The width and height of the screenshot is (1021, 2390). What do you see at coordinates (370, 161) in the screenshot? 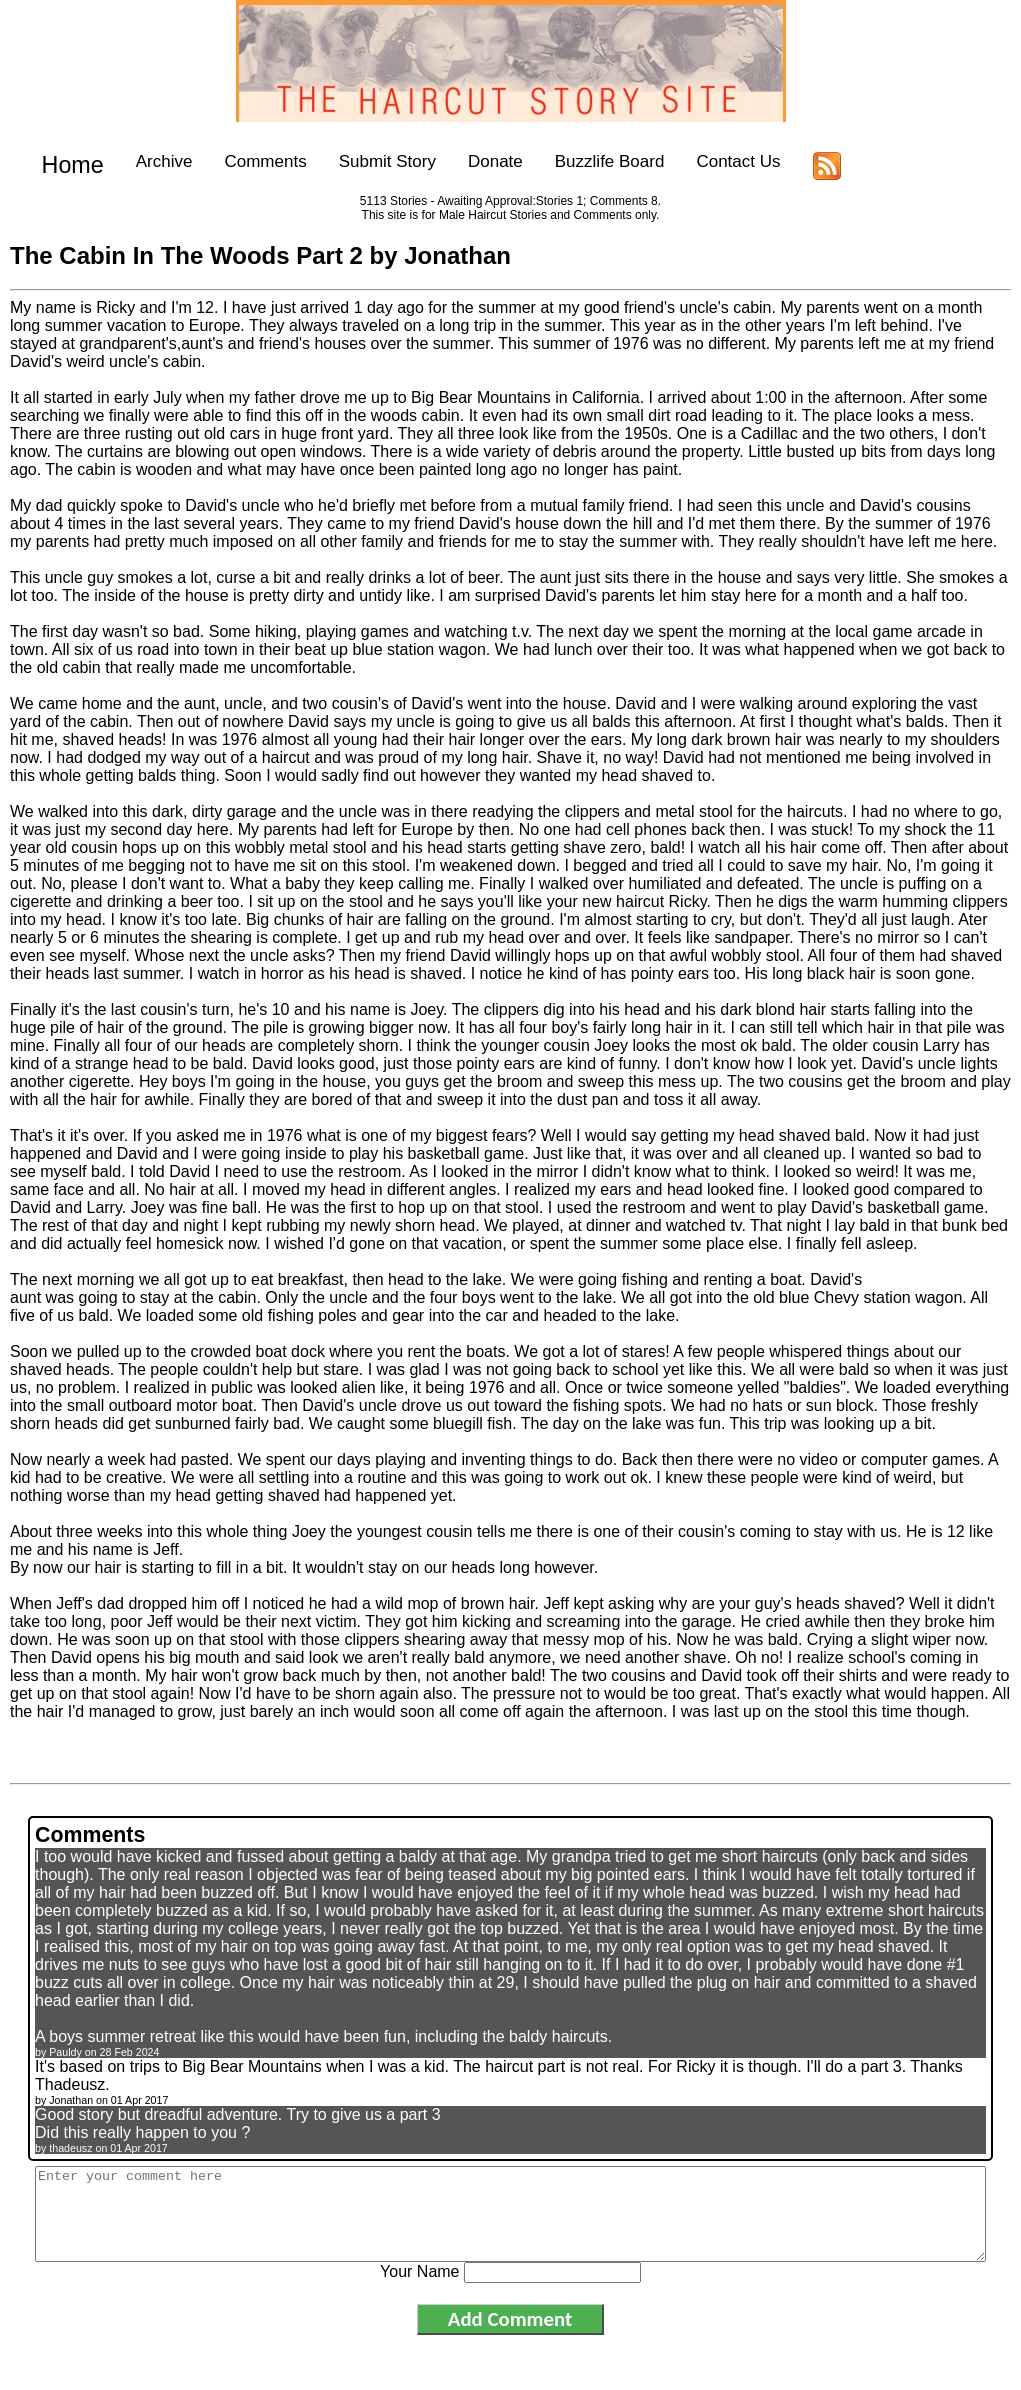
I see `Submit Story` at bounding box center [370, 161].